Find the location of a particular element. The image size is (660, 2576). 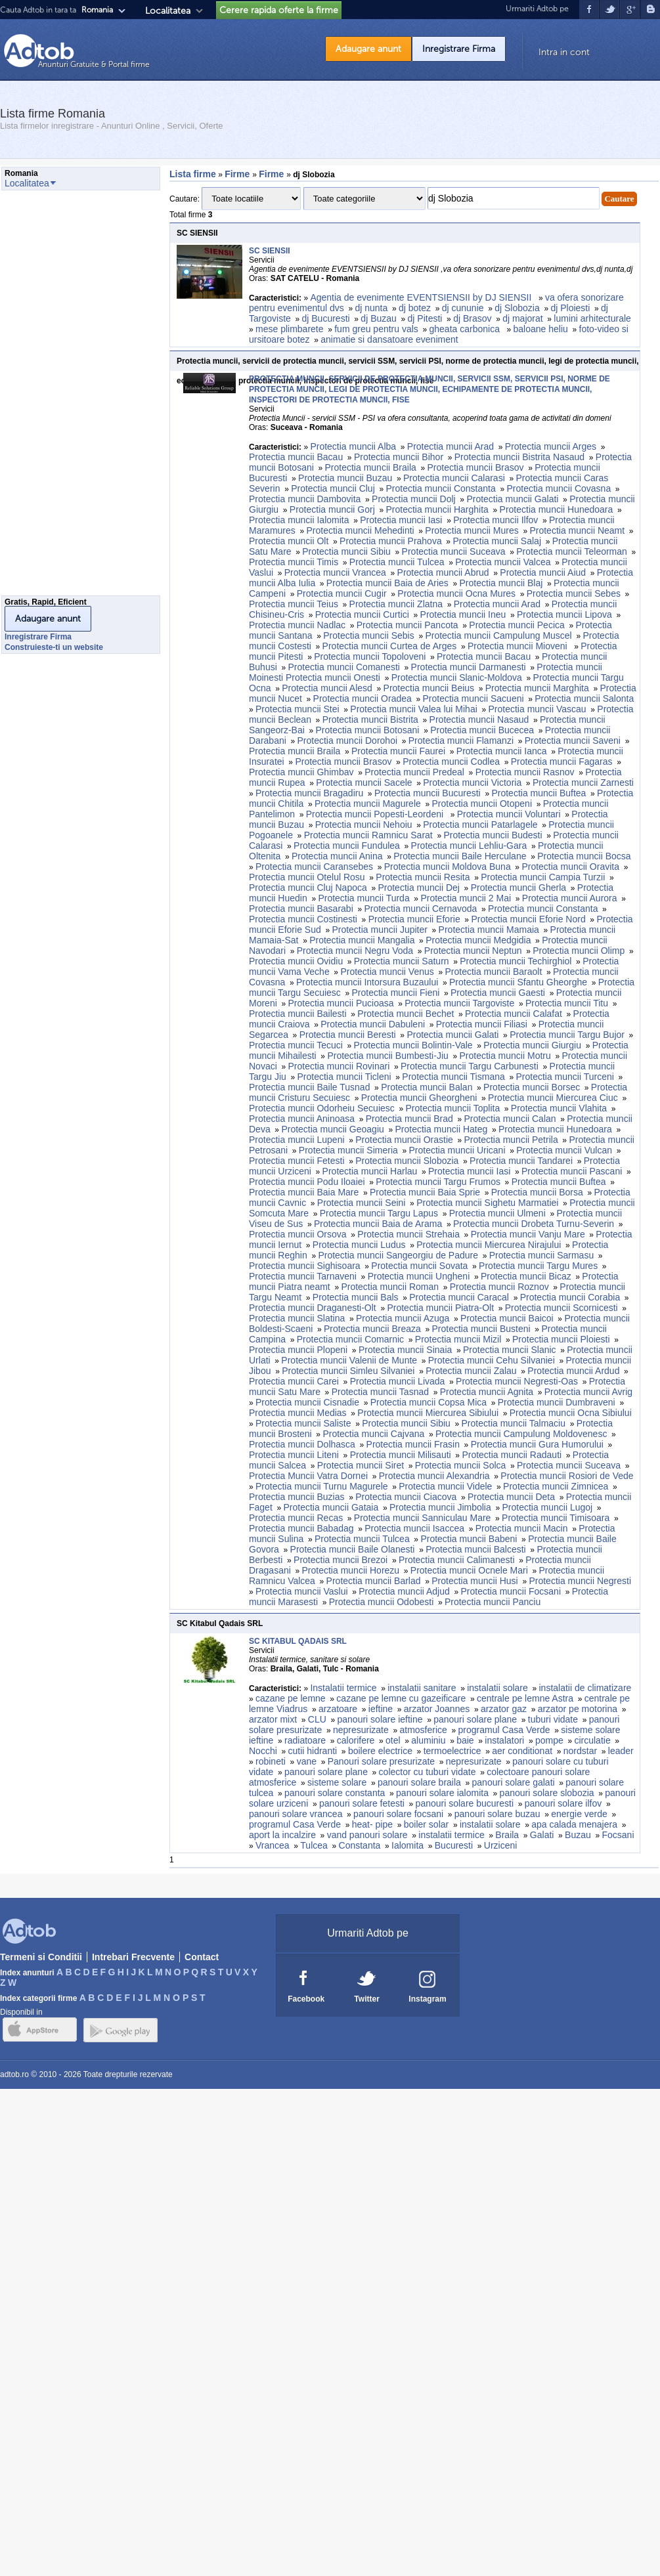

Protectia muncii Turnu Magurele is located at coordinates (321, 1486).